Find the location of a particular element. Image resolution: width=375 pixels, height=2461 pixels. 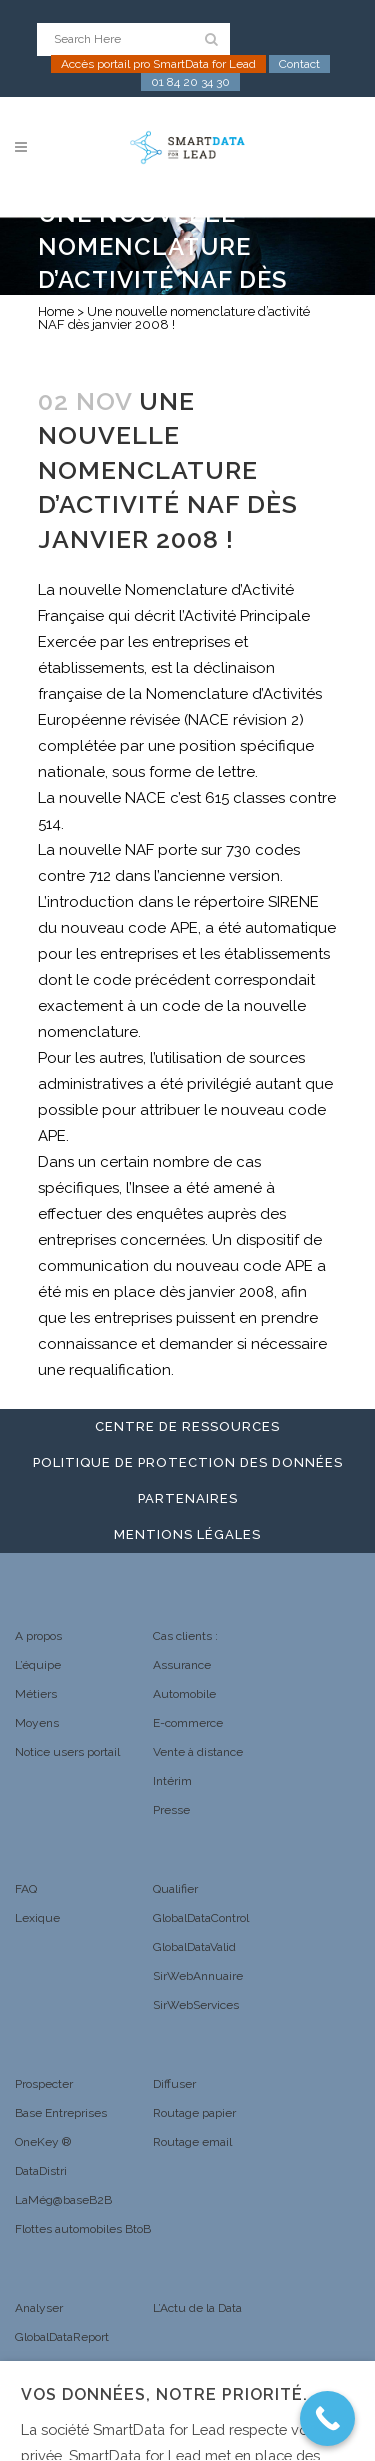

FAQ is located at coordinates (26, 1889).